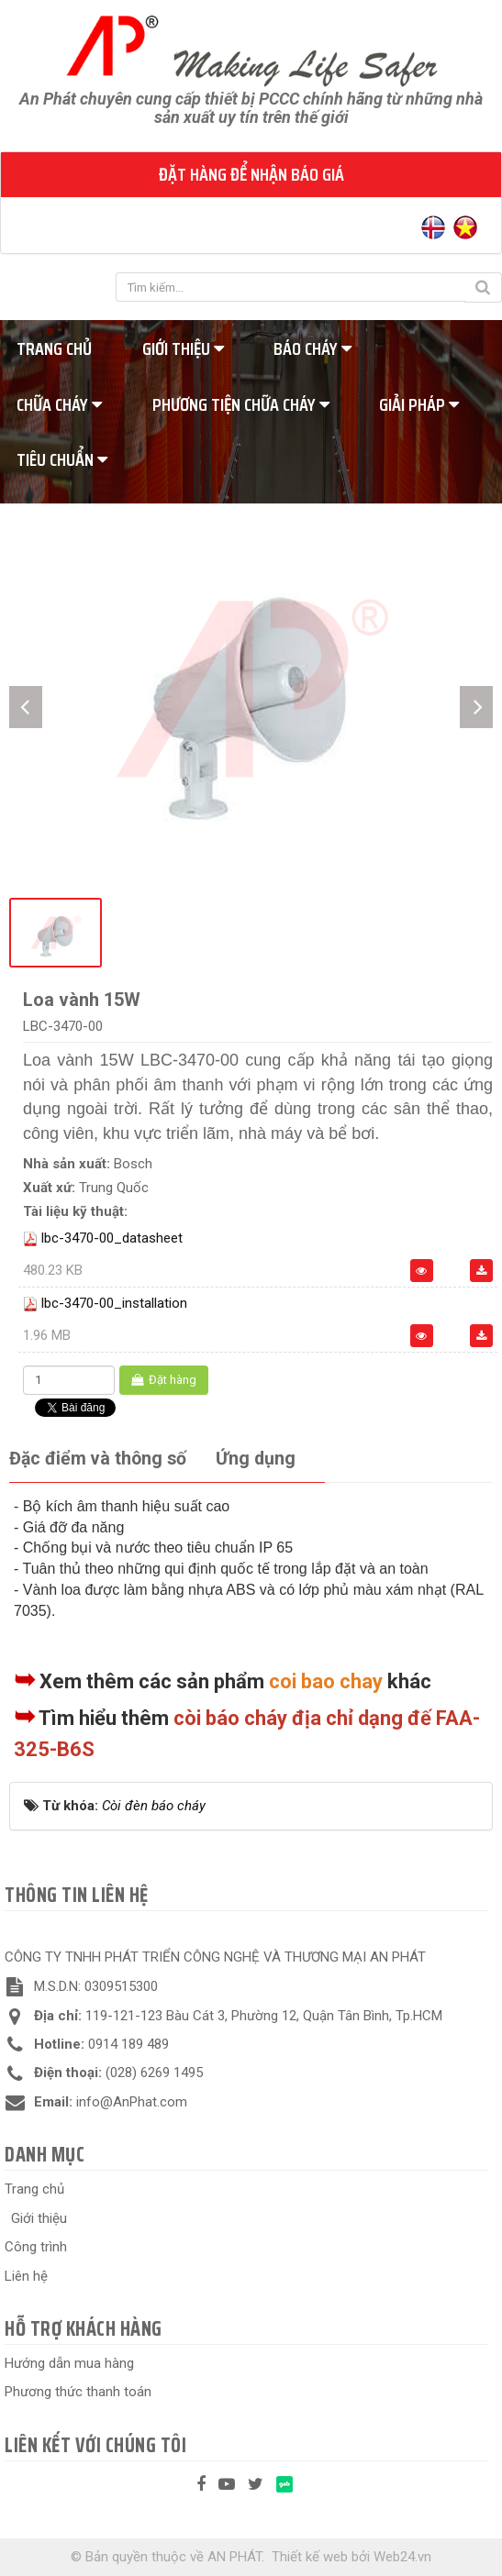 The image size is (502, 2576). Describe the element at coordinates (69, 2363) in the screenshot. I see `Hướng dẫn mua hàng` at that location.